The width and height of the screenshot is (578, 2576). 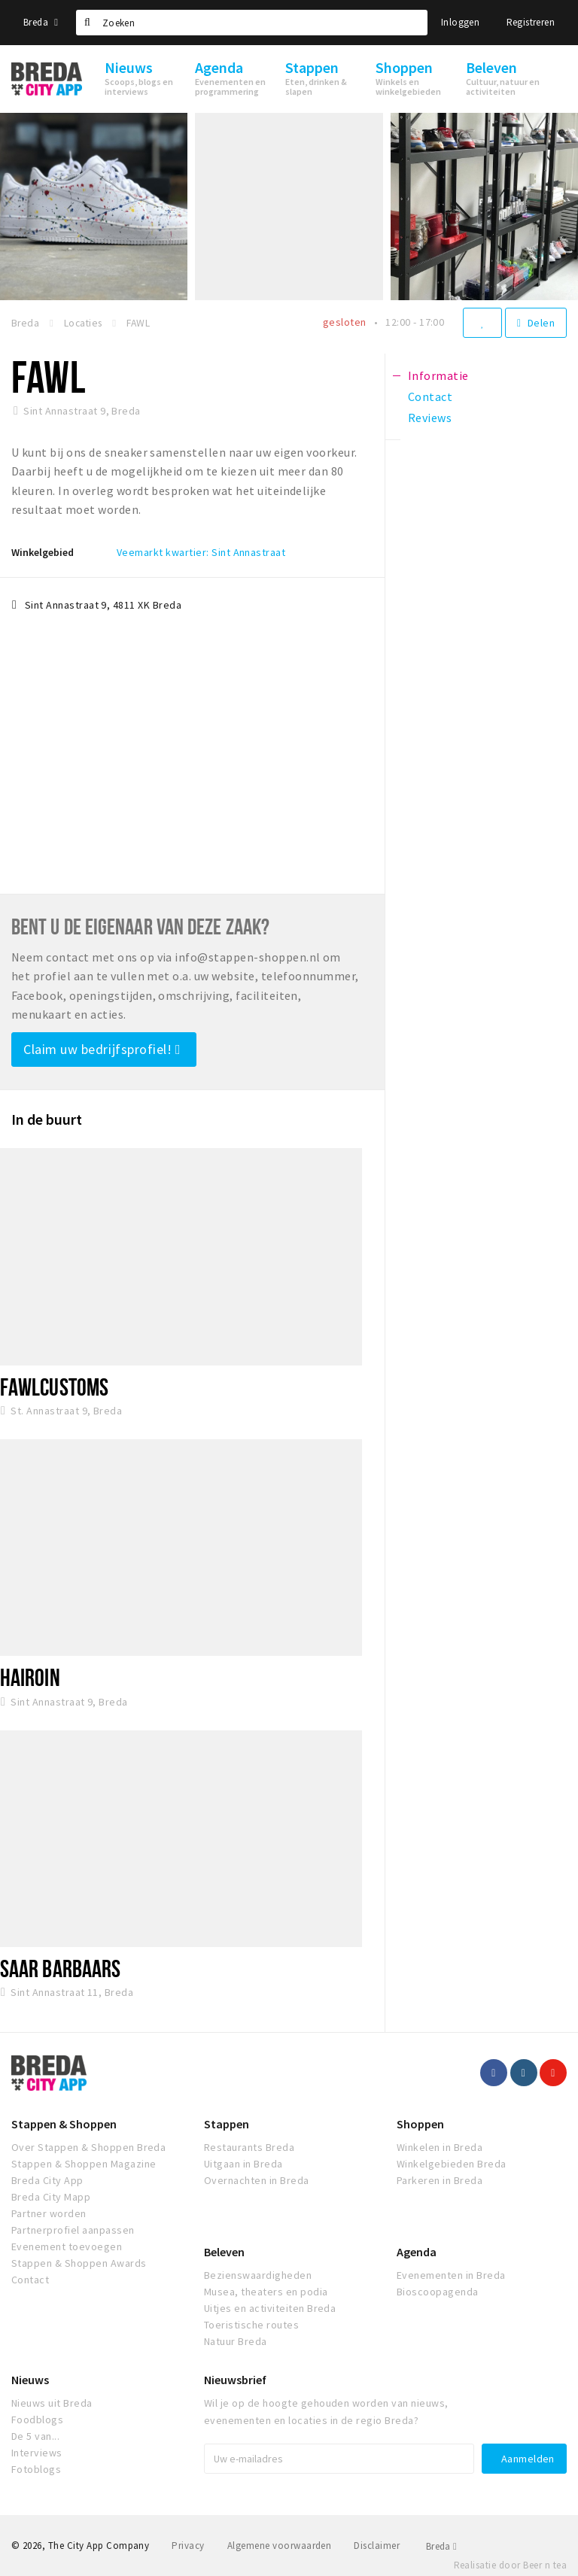 I want to click on Uitgaan in Breda, so click(x=243, y=2163).